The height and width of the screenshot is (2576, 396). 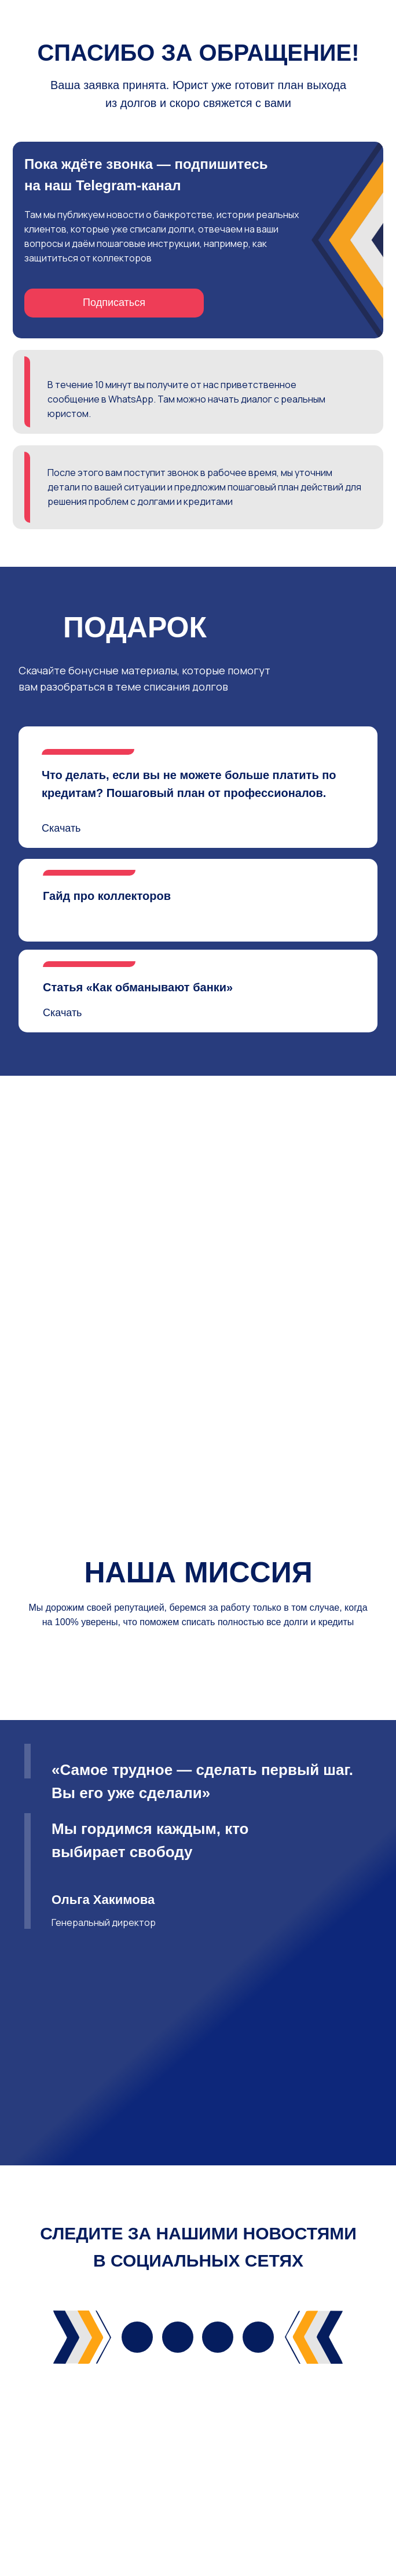 What do you see at coordinates (137, 2476) in the screenshot?
I see `[img]` at bounding box center [137, 2476].